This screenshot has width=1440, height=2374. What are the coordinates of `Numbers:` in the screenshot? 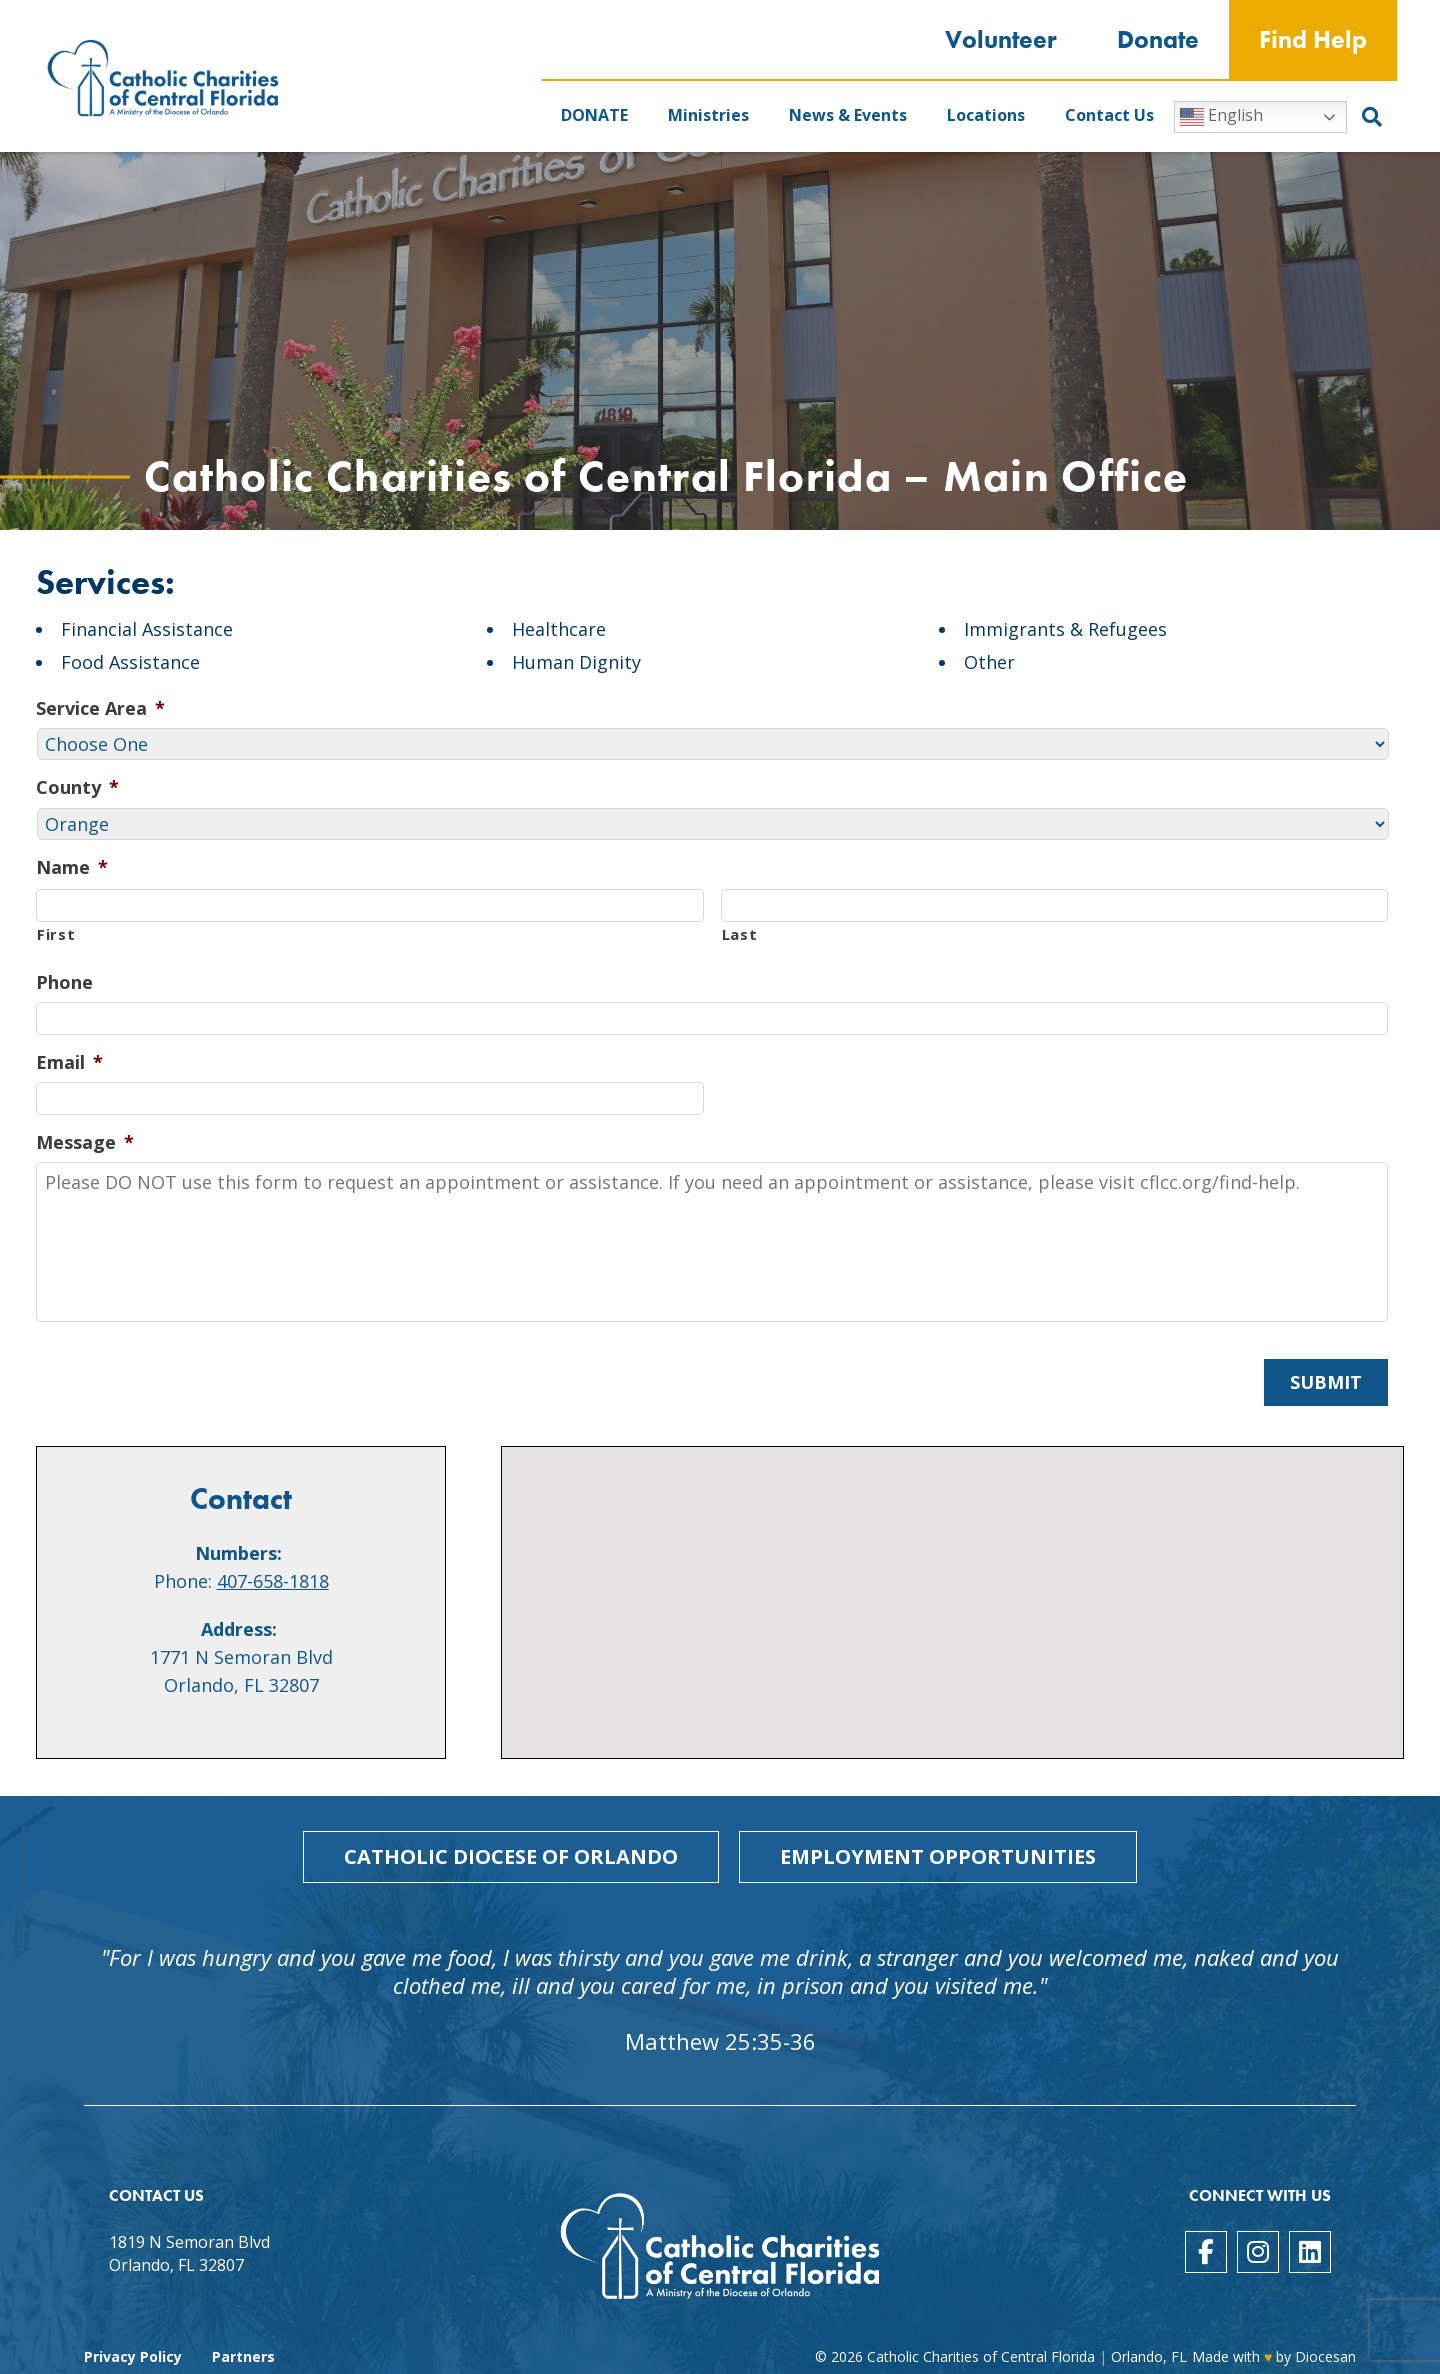 It's located at (238, 1553).